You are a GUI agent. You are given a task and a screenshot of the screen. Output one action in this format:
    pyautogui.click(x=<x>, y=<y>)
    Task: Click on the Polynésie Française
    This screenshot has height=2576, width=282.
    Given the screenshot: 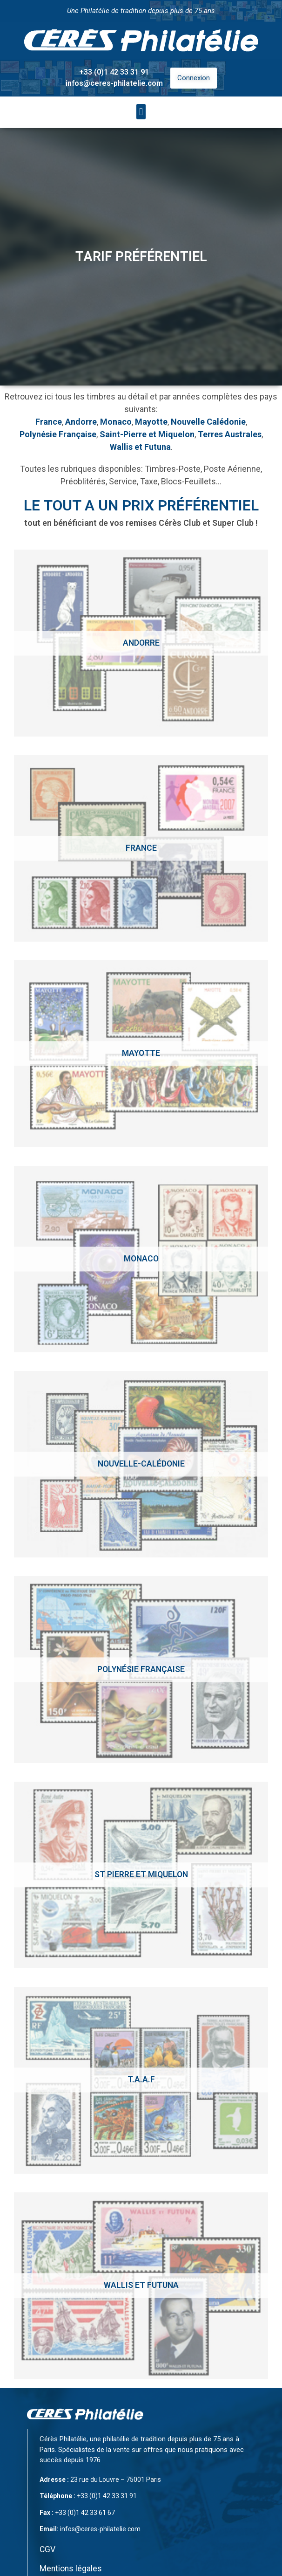 What is the action you would take?
    pyautogui.click(x=58, y=434)
    